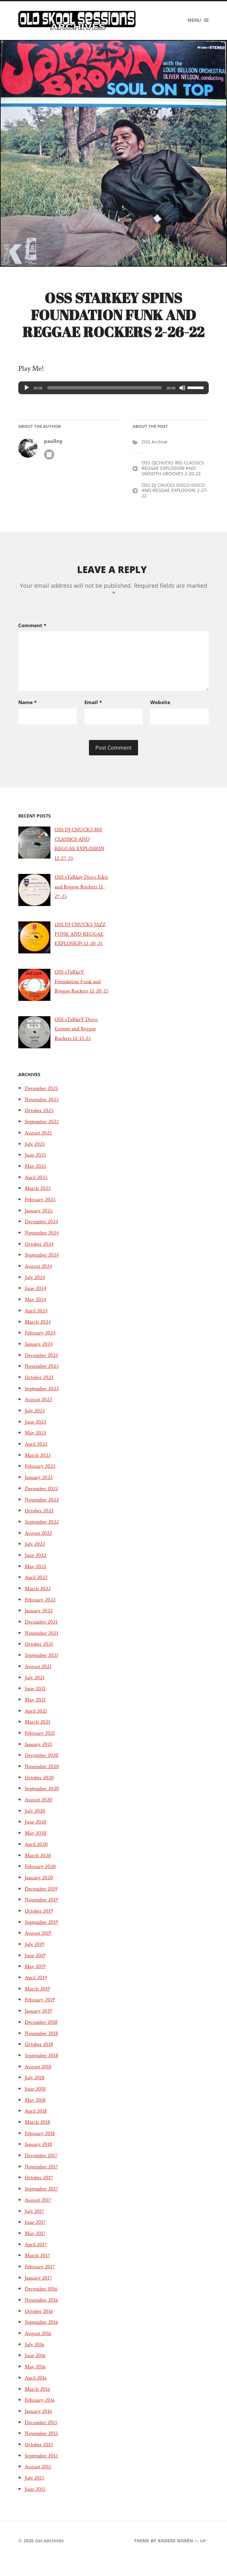 The height and width of the screenshot is (2576, 227). What do you see at coordinates (36, 1712) in the screenshot?
I see `June 2021` at bounding box center [36, 1712].